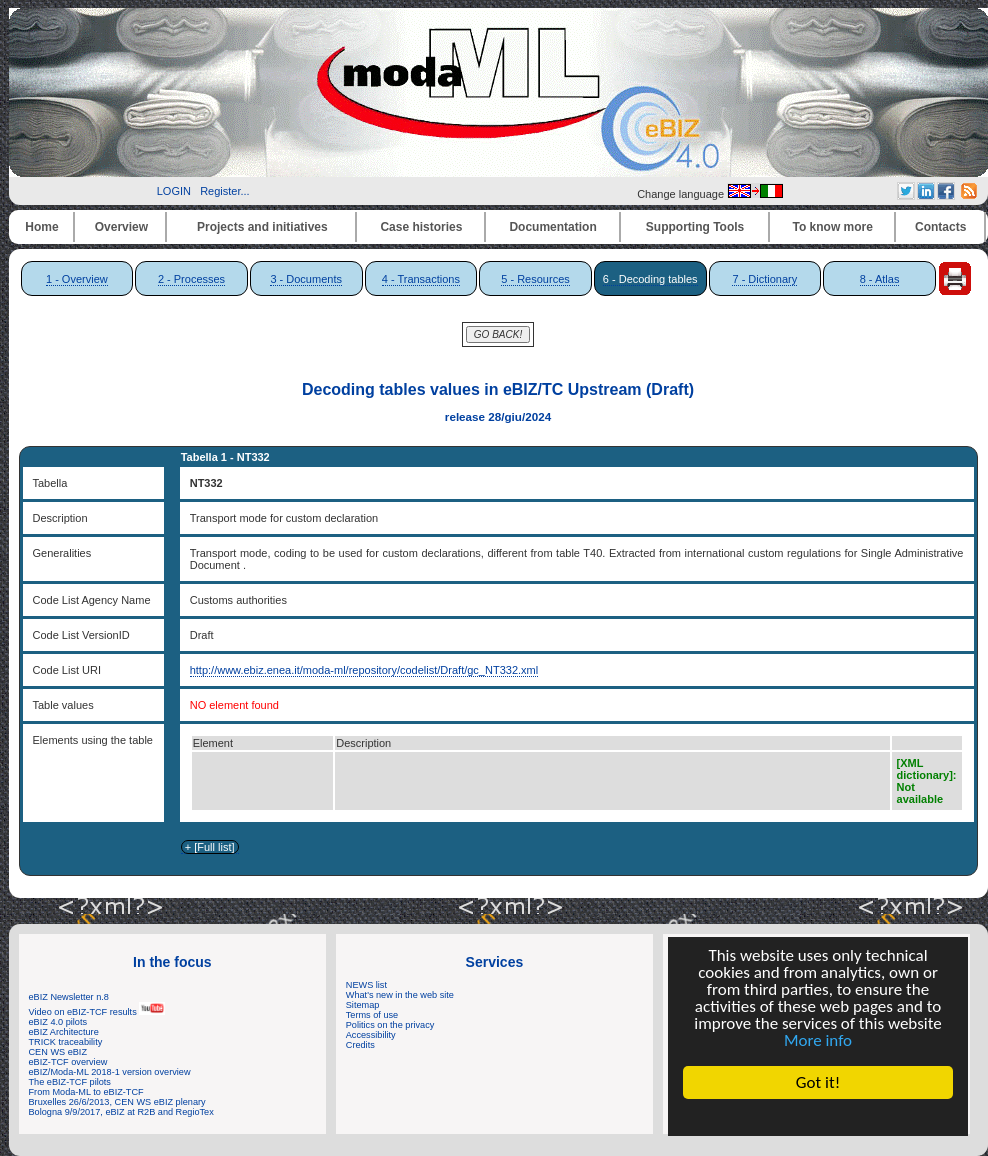  Describe the element at coordinates (41, 227) in the screenshot. I see `Home` at that location.